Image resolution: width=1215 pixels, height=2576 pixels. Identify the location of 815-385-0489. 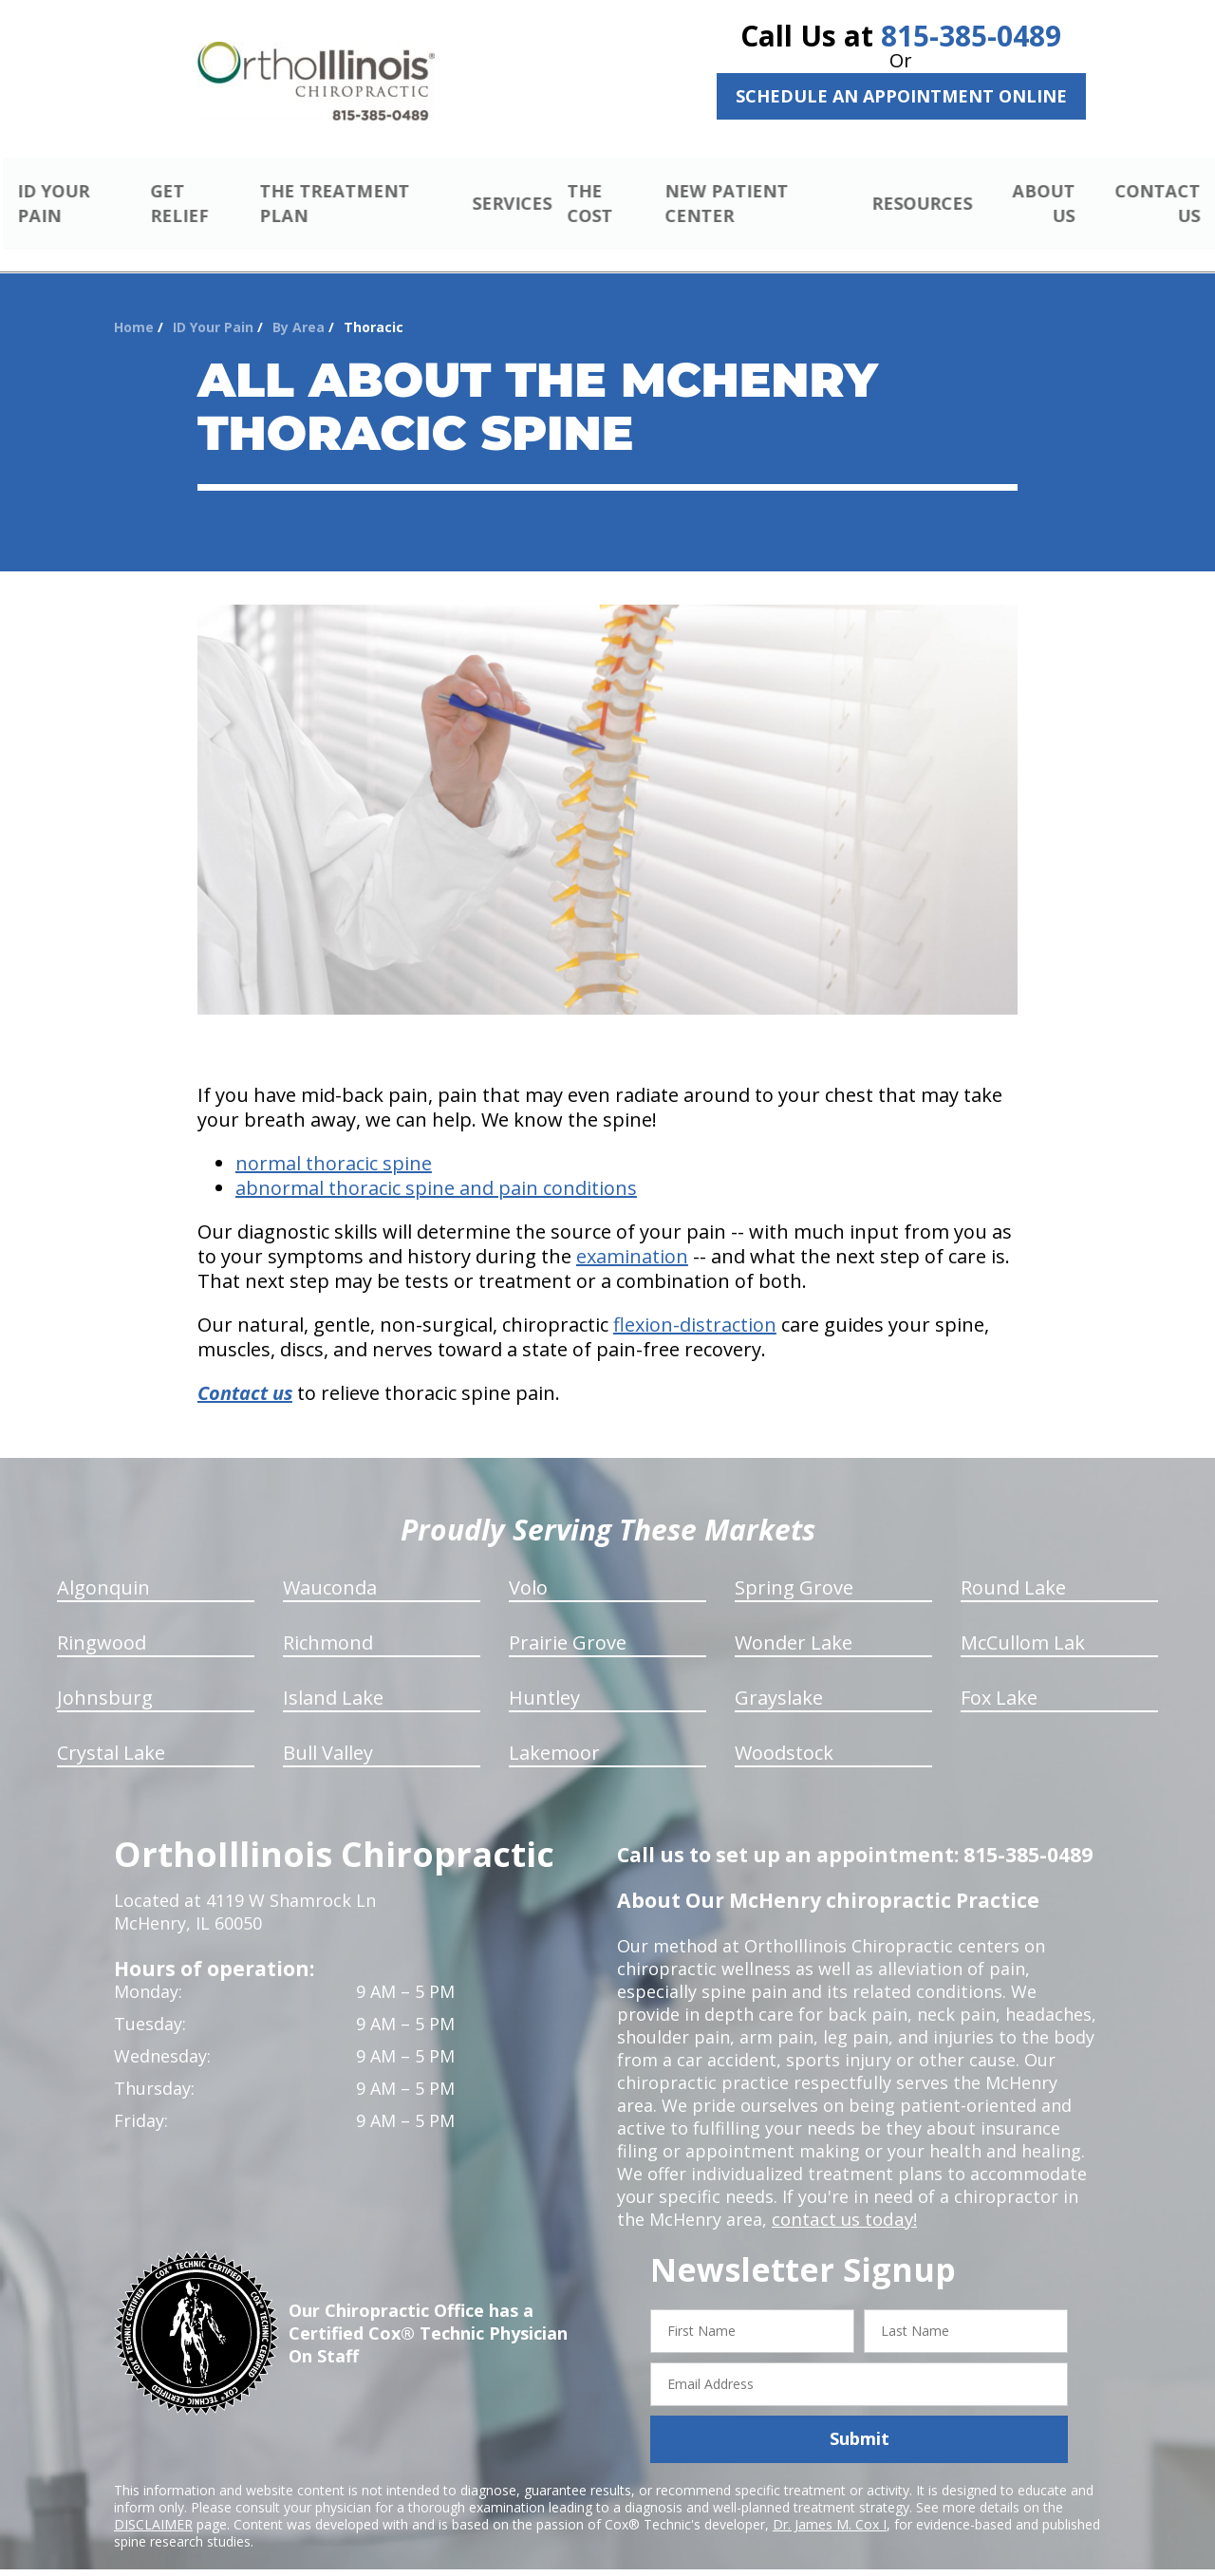
(971, 35).